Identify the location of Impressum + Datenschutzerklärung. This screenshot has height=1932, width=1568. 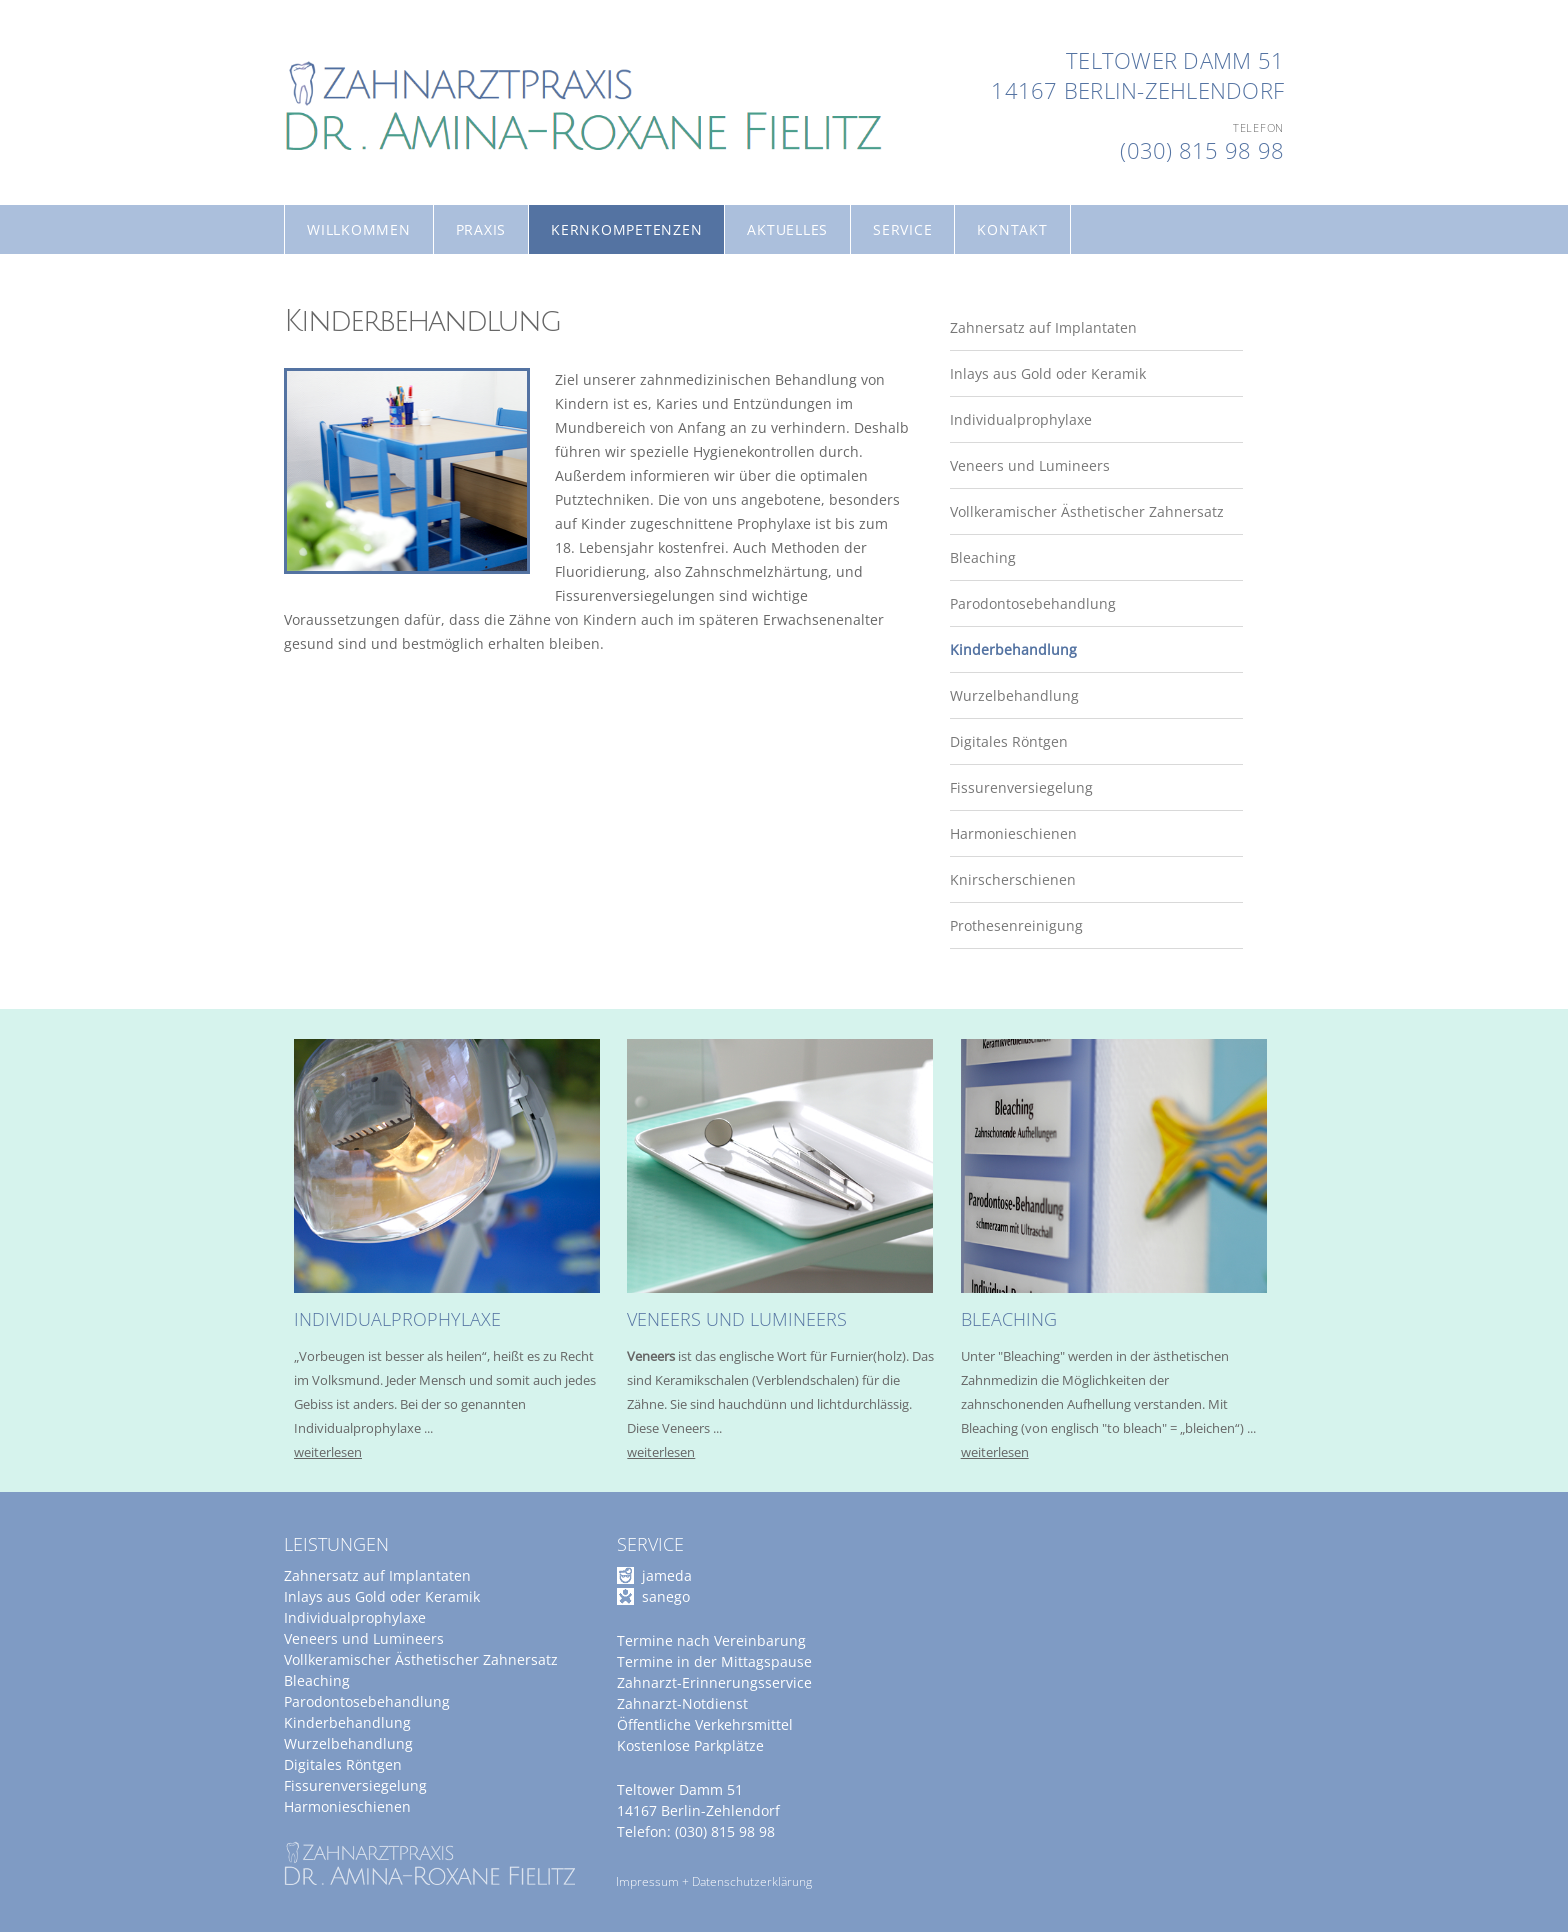
(714, 1881).